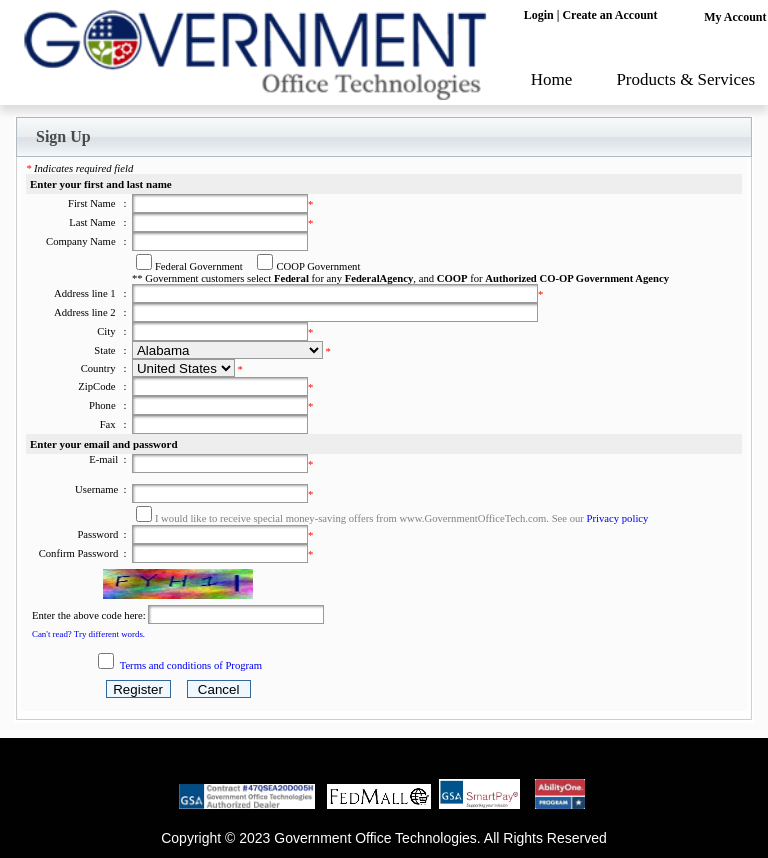 The image size is (768, 858). What do you see at coordinates (552, 79) in the screenshot?
I see `Home` at bounding box center [552, 79].